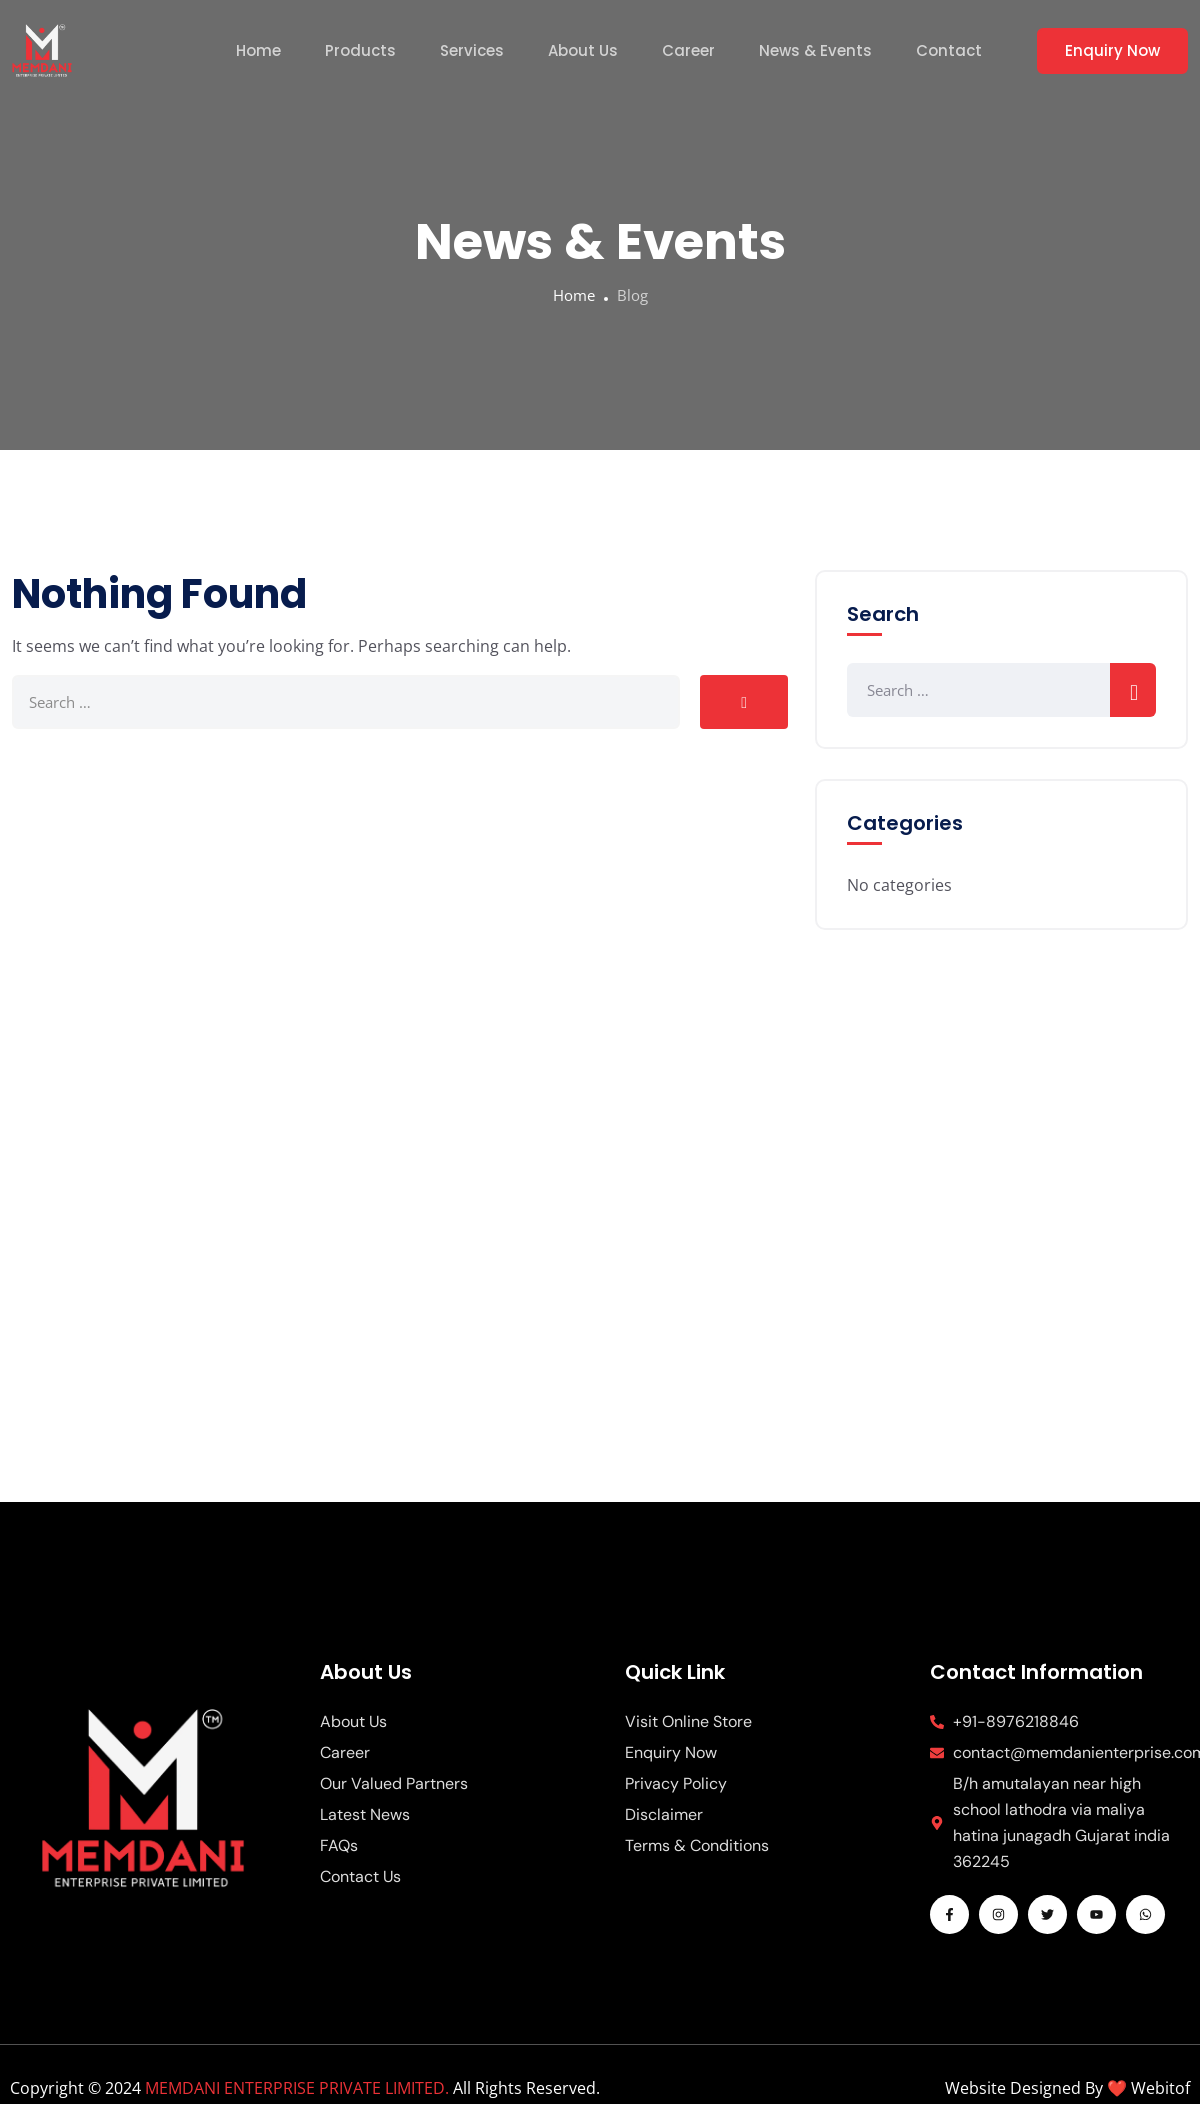  What do you see at coordinates (472, 50) in the screenshot?
I see `Services` at bounding box center [472, 50].